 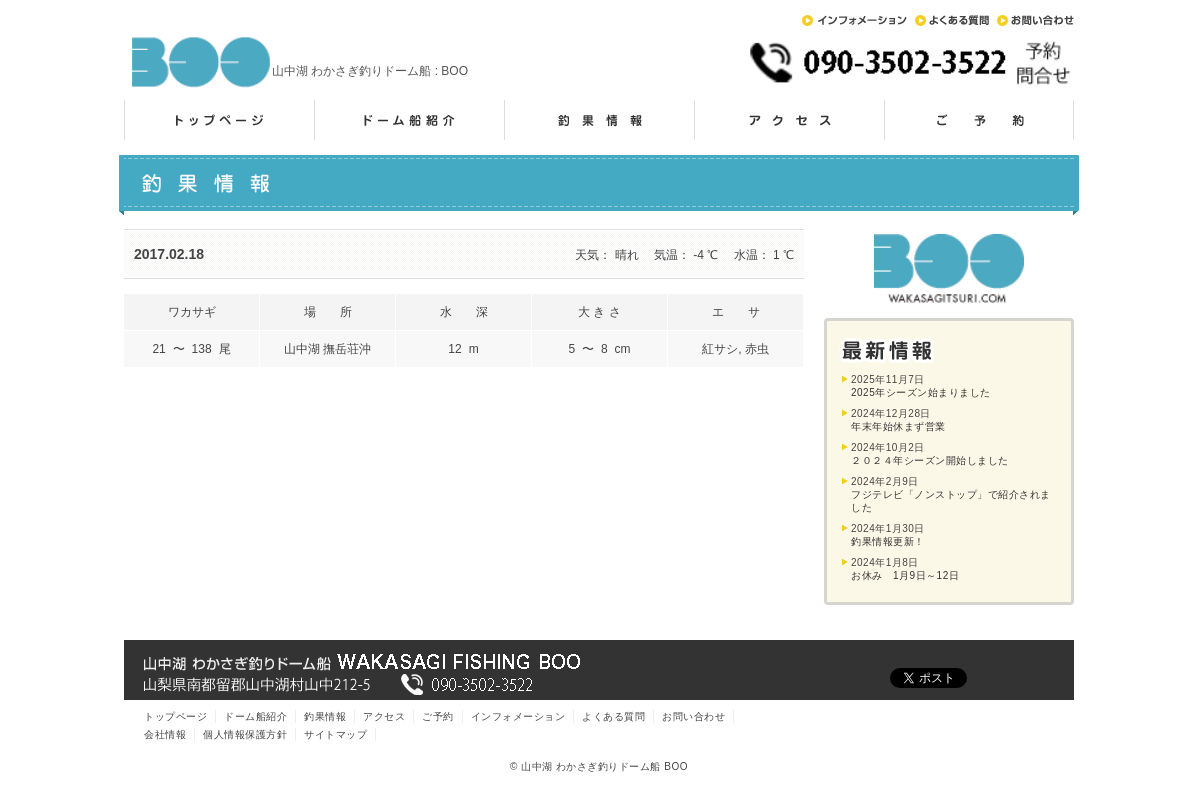 What do you see at coordinates (599, 120) in the screenshot?
I see `釣果情報` at bounding box center [599, 120].